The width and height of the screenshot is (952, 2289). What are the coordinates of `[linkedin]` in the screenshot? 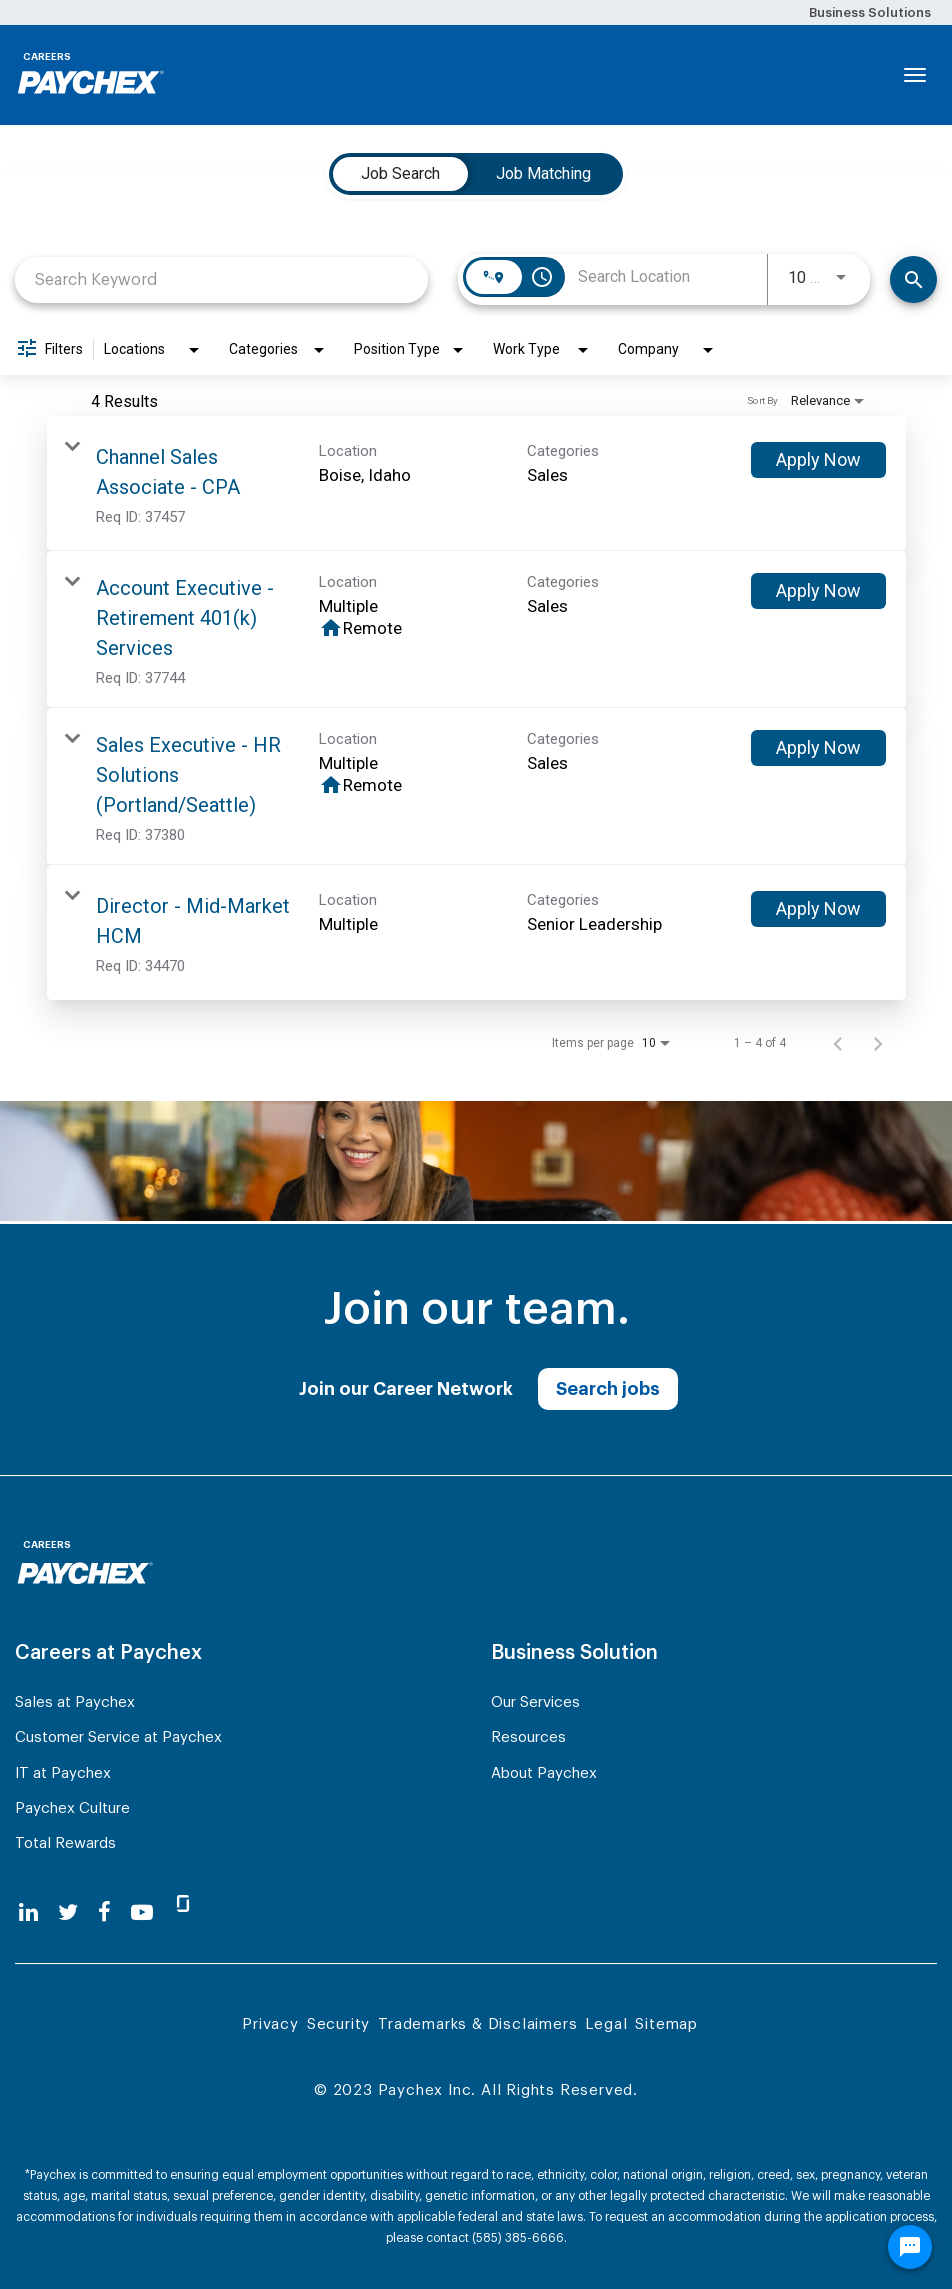 It's located at (28, 1912).